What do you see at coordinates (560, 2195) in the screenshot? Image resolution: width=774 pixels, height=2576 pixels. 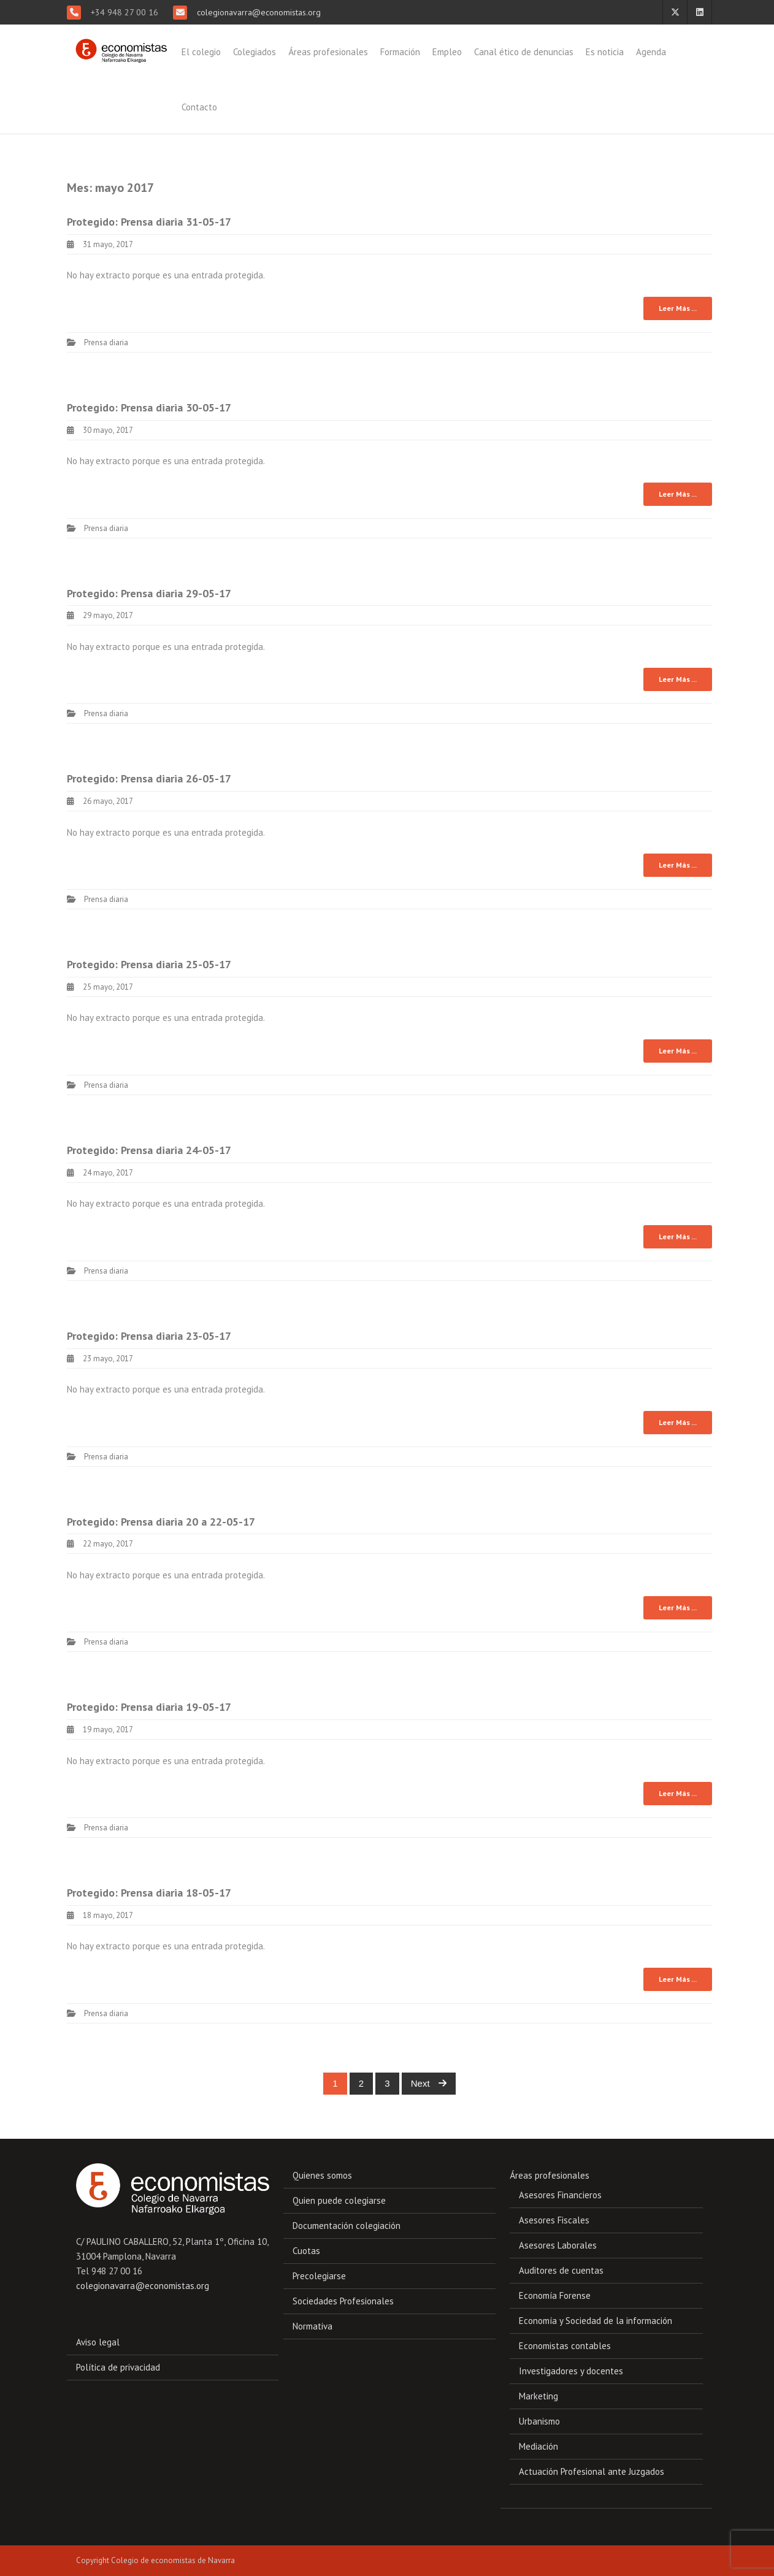 I see `Asesores Financieros` at bounding box center [560, 2195].